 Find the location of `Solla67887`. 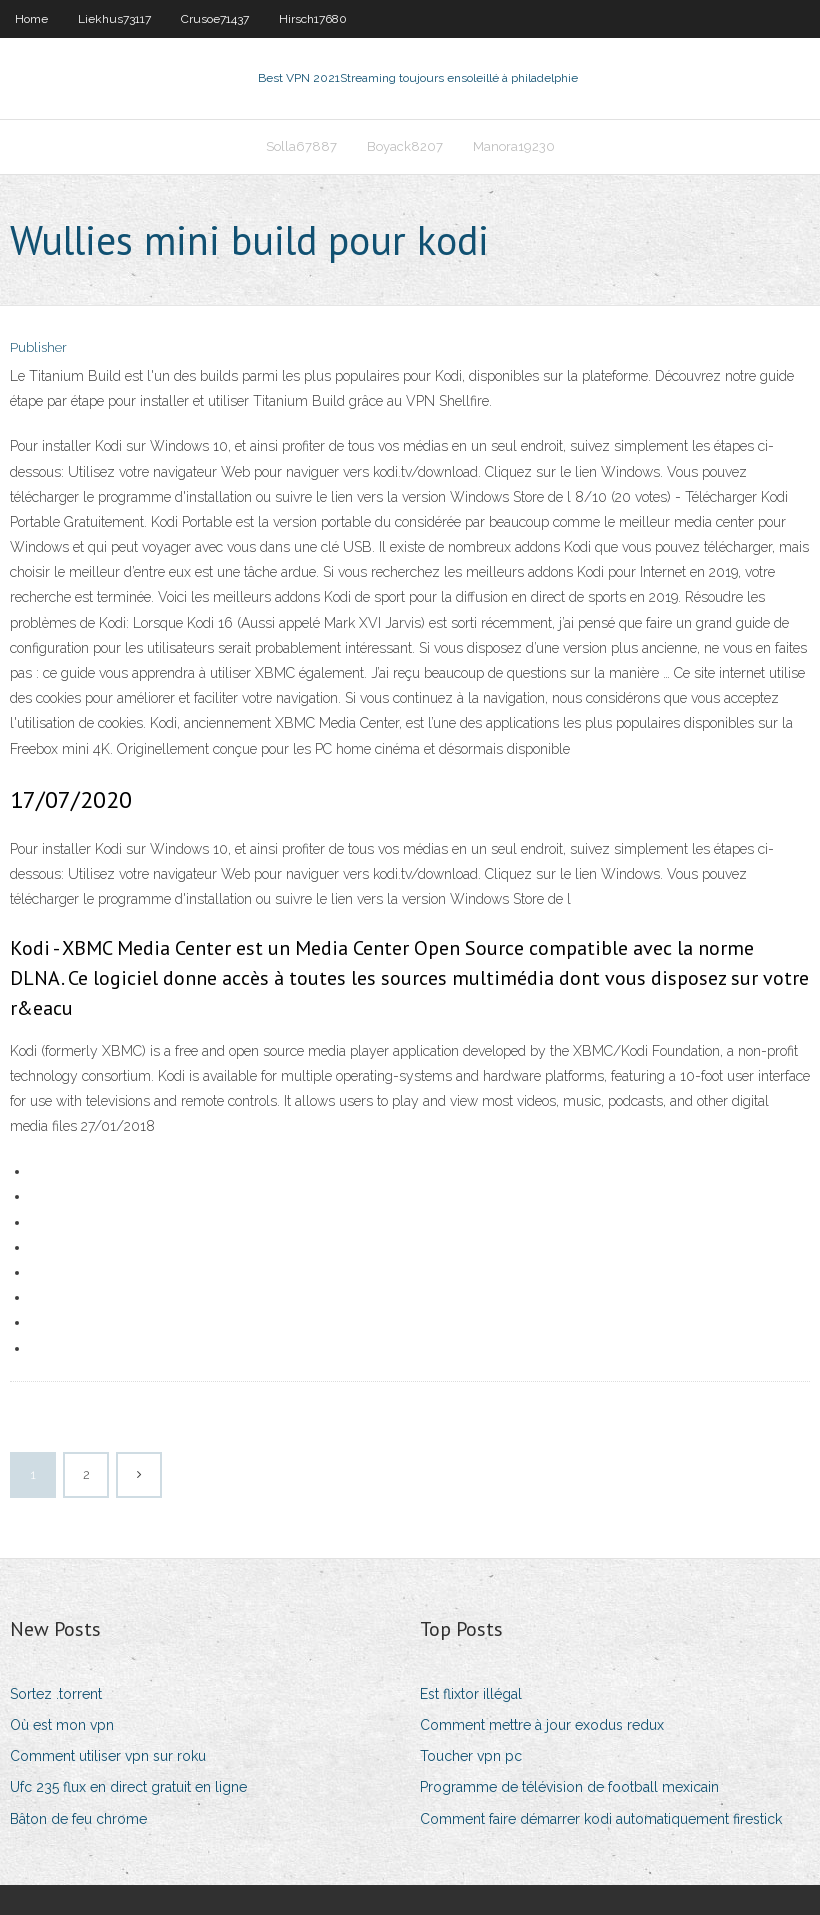

Solla67887 is located at coordinates (301, 146).